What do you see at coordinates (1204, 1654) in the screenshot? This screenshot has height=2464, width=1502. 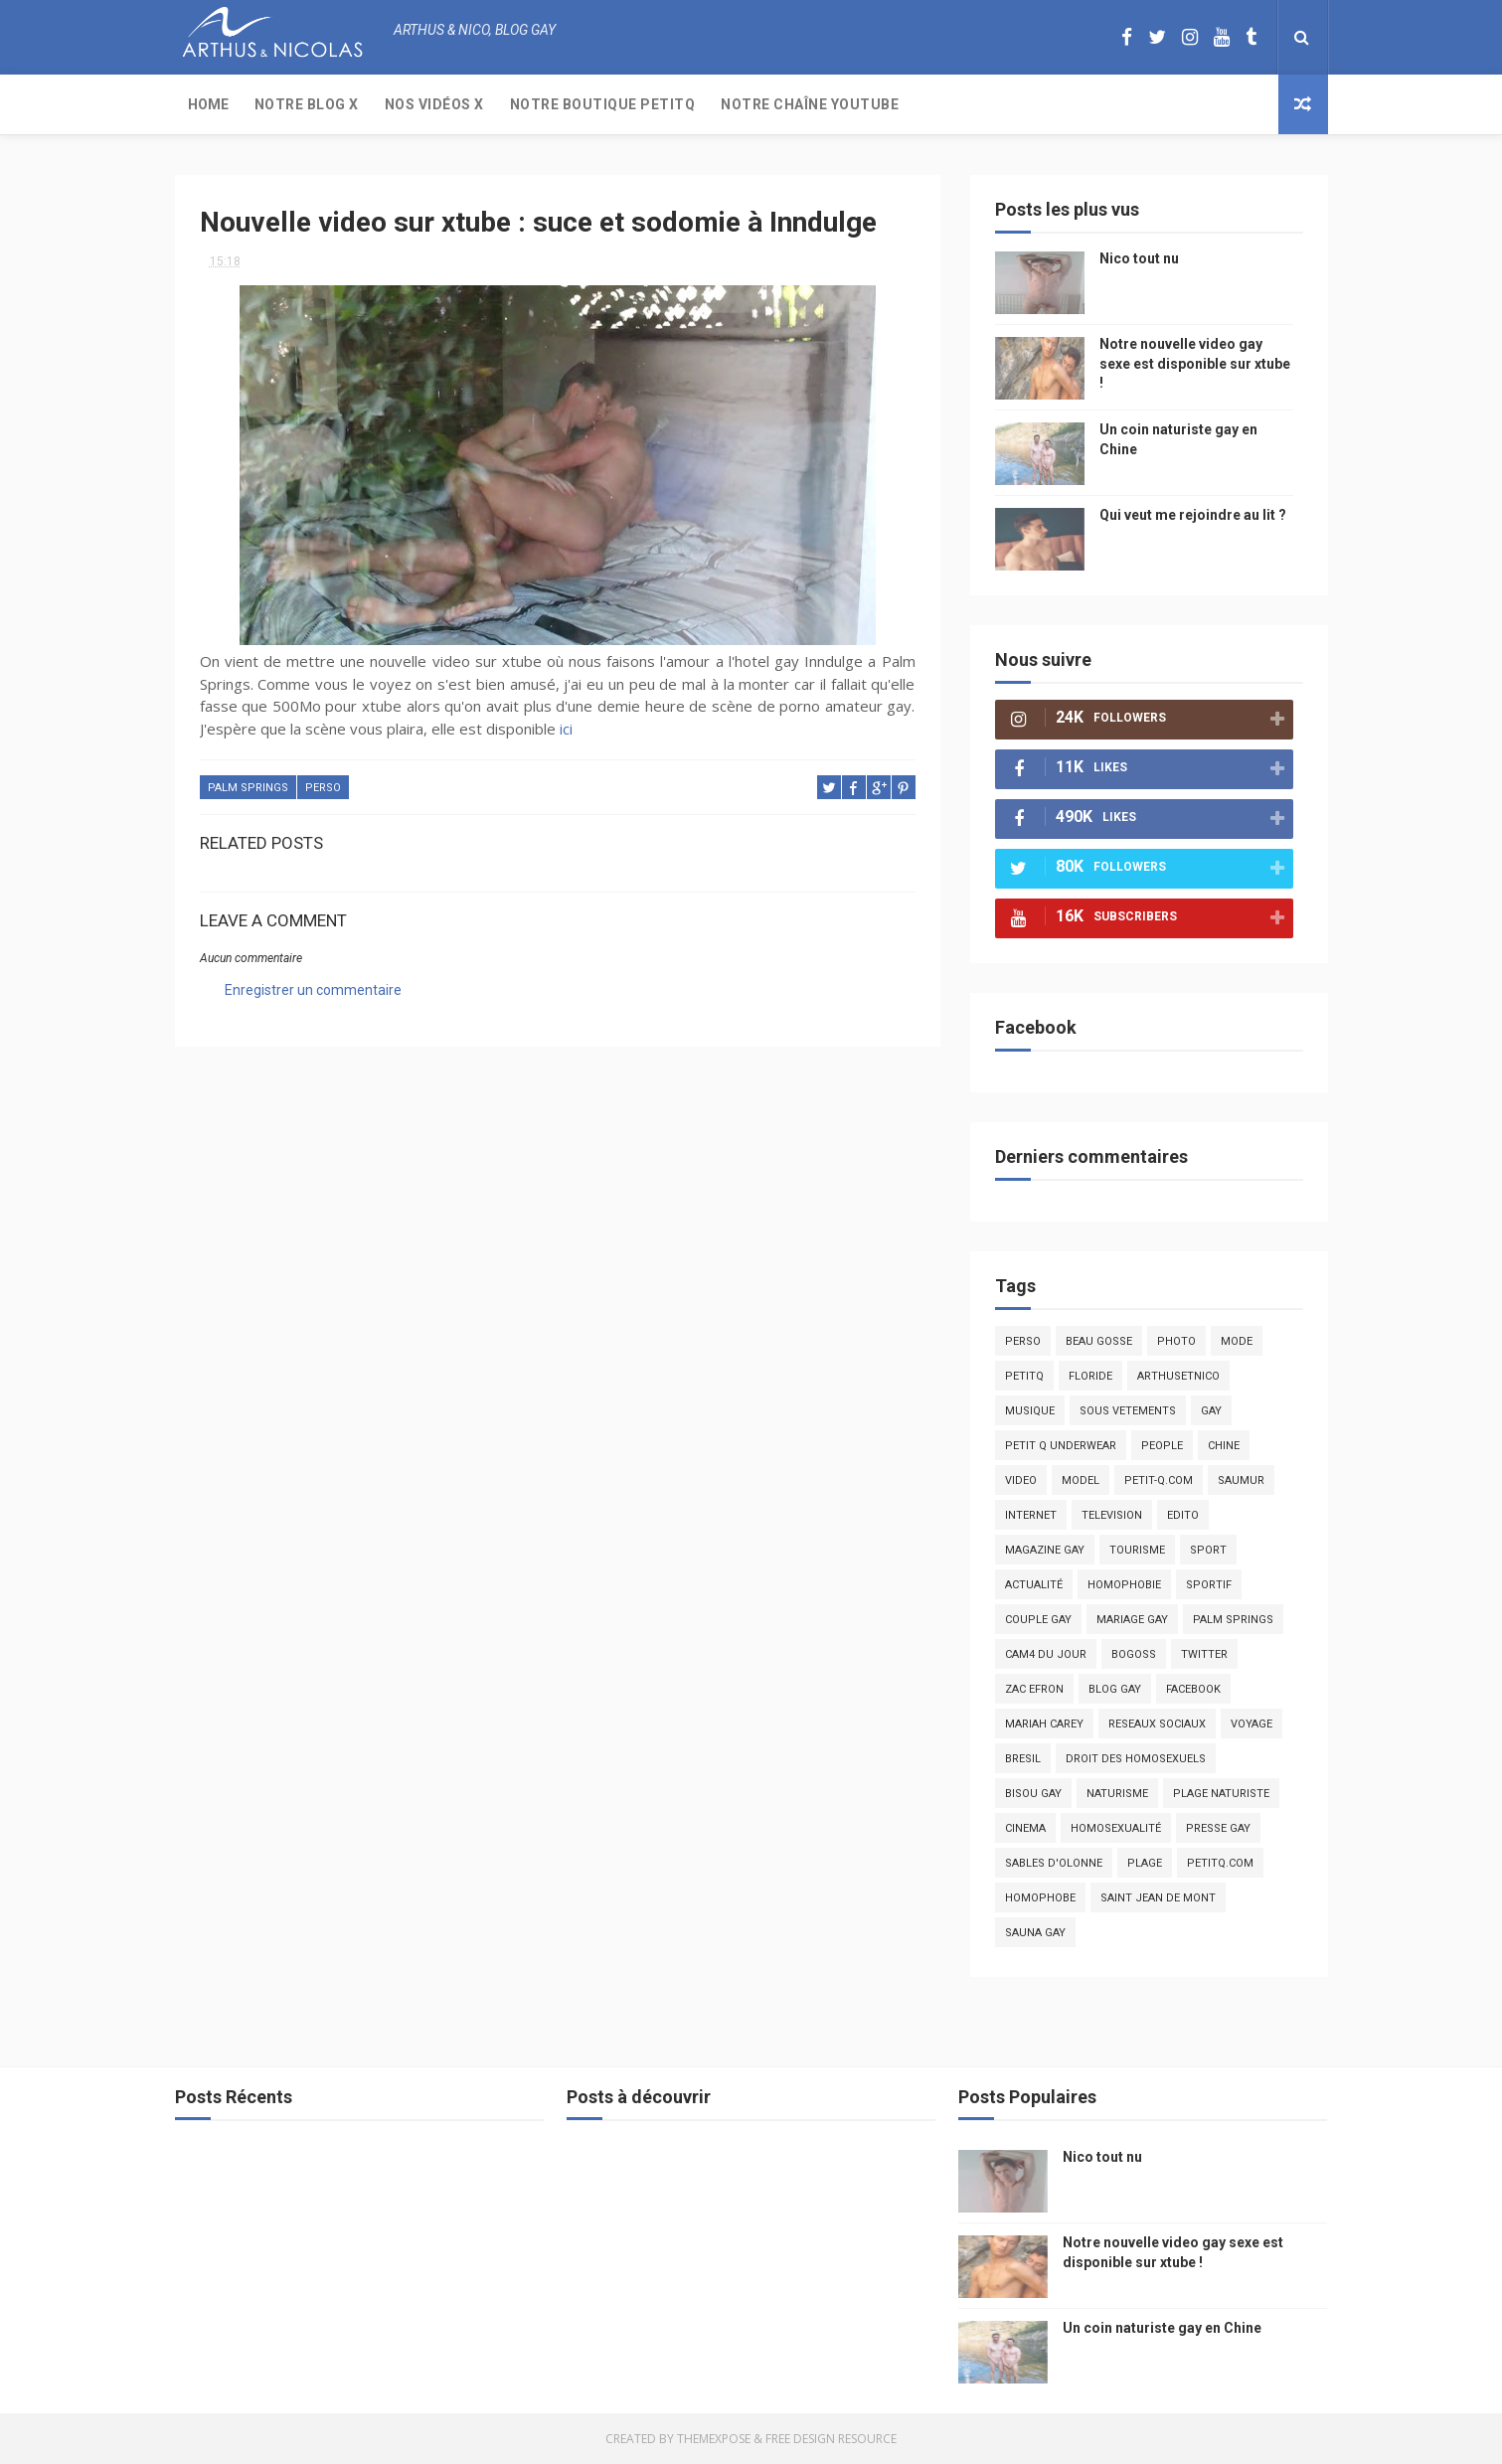 I see `twitter` at bounding box center [1204, 1654].